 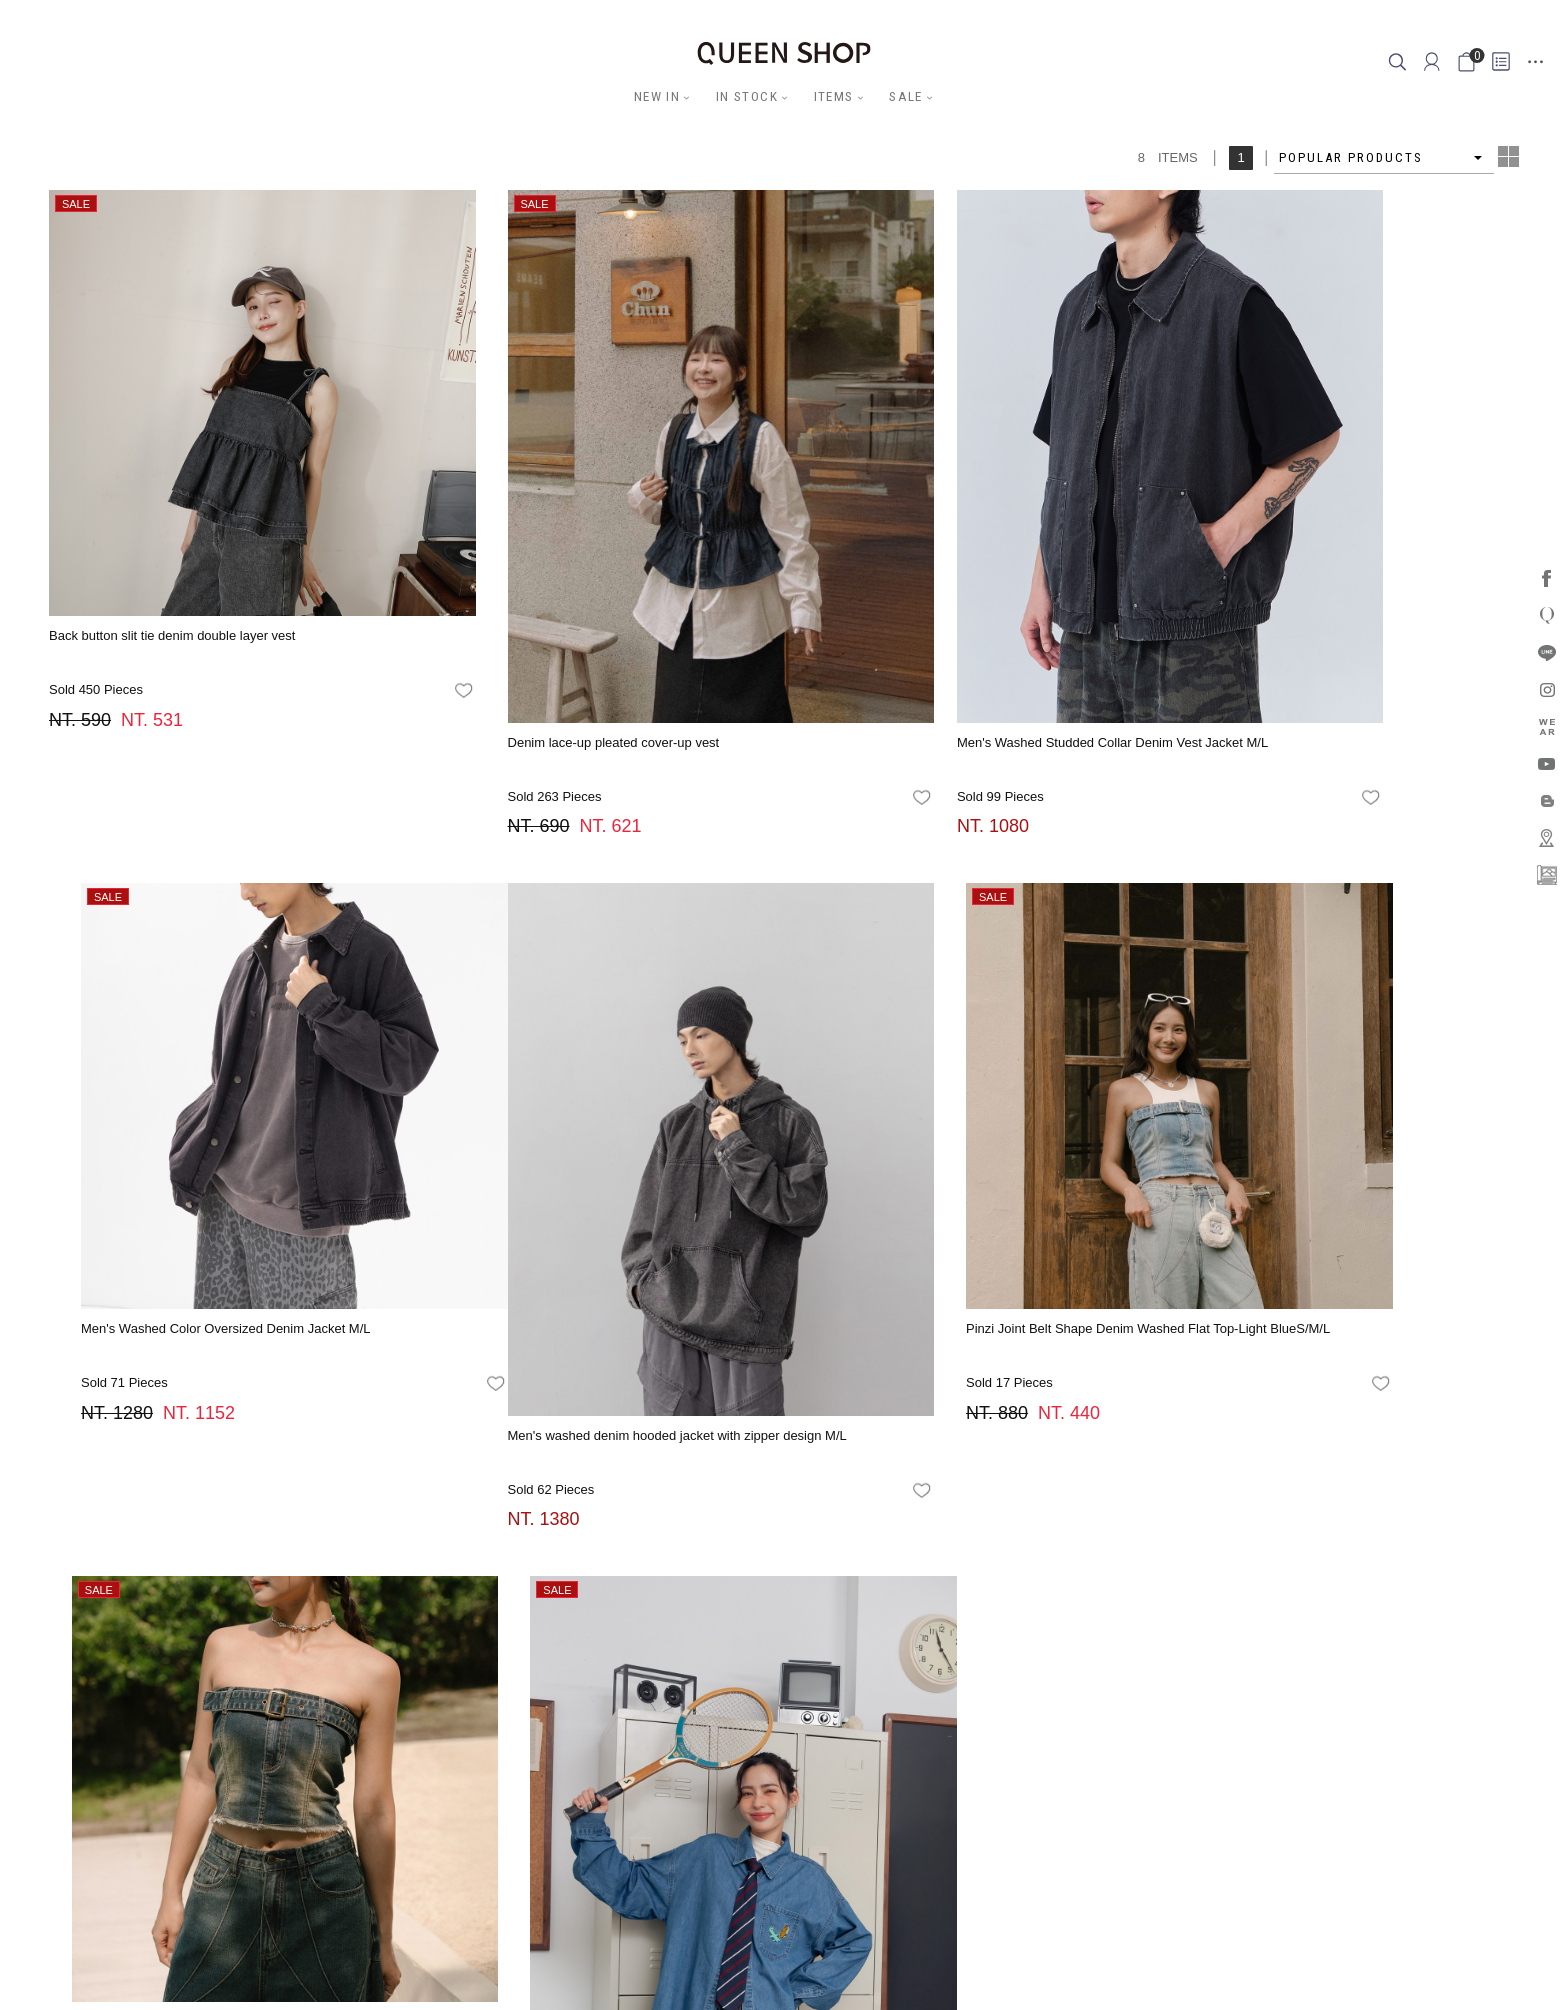 What do you see at coordinates (383, 610) in the screenshot?
I see `favorites` at bounding box center [383, 610].